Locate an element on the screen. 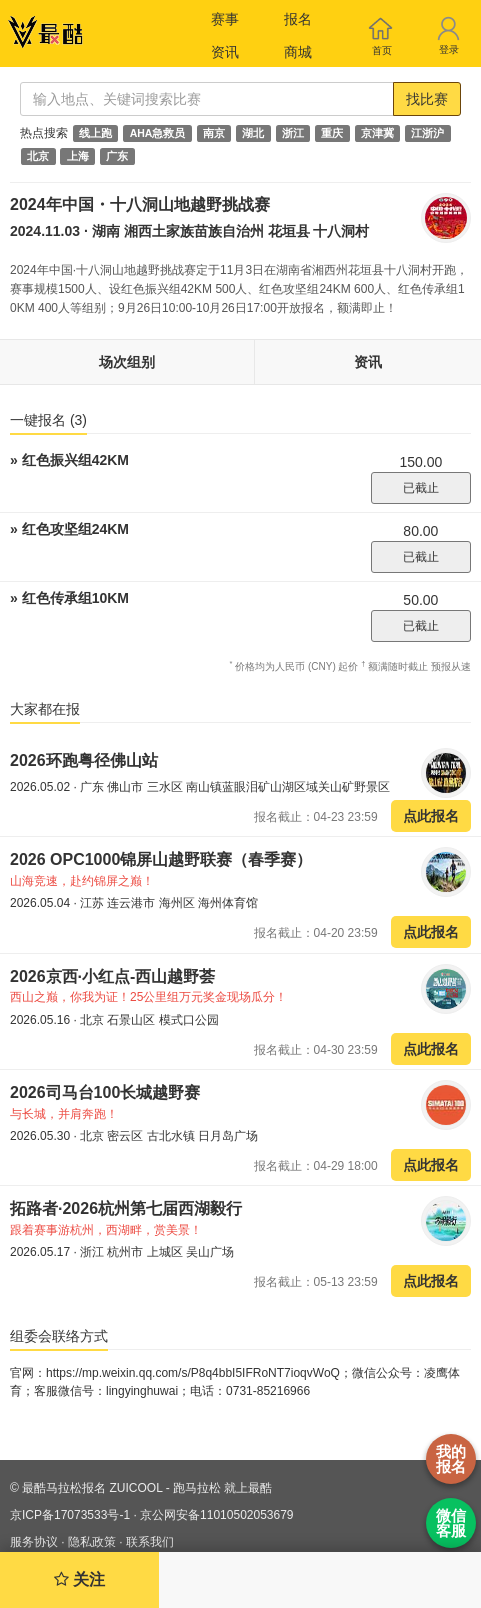 The image size is (481, 1608). 北京 is located at coordinates (38, 156).